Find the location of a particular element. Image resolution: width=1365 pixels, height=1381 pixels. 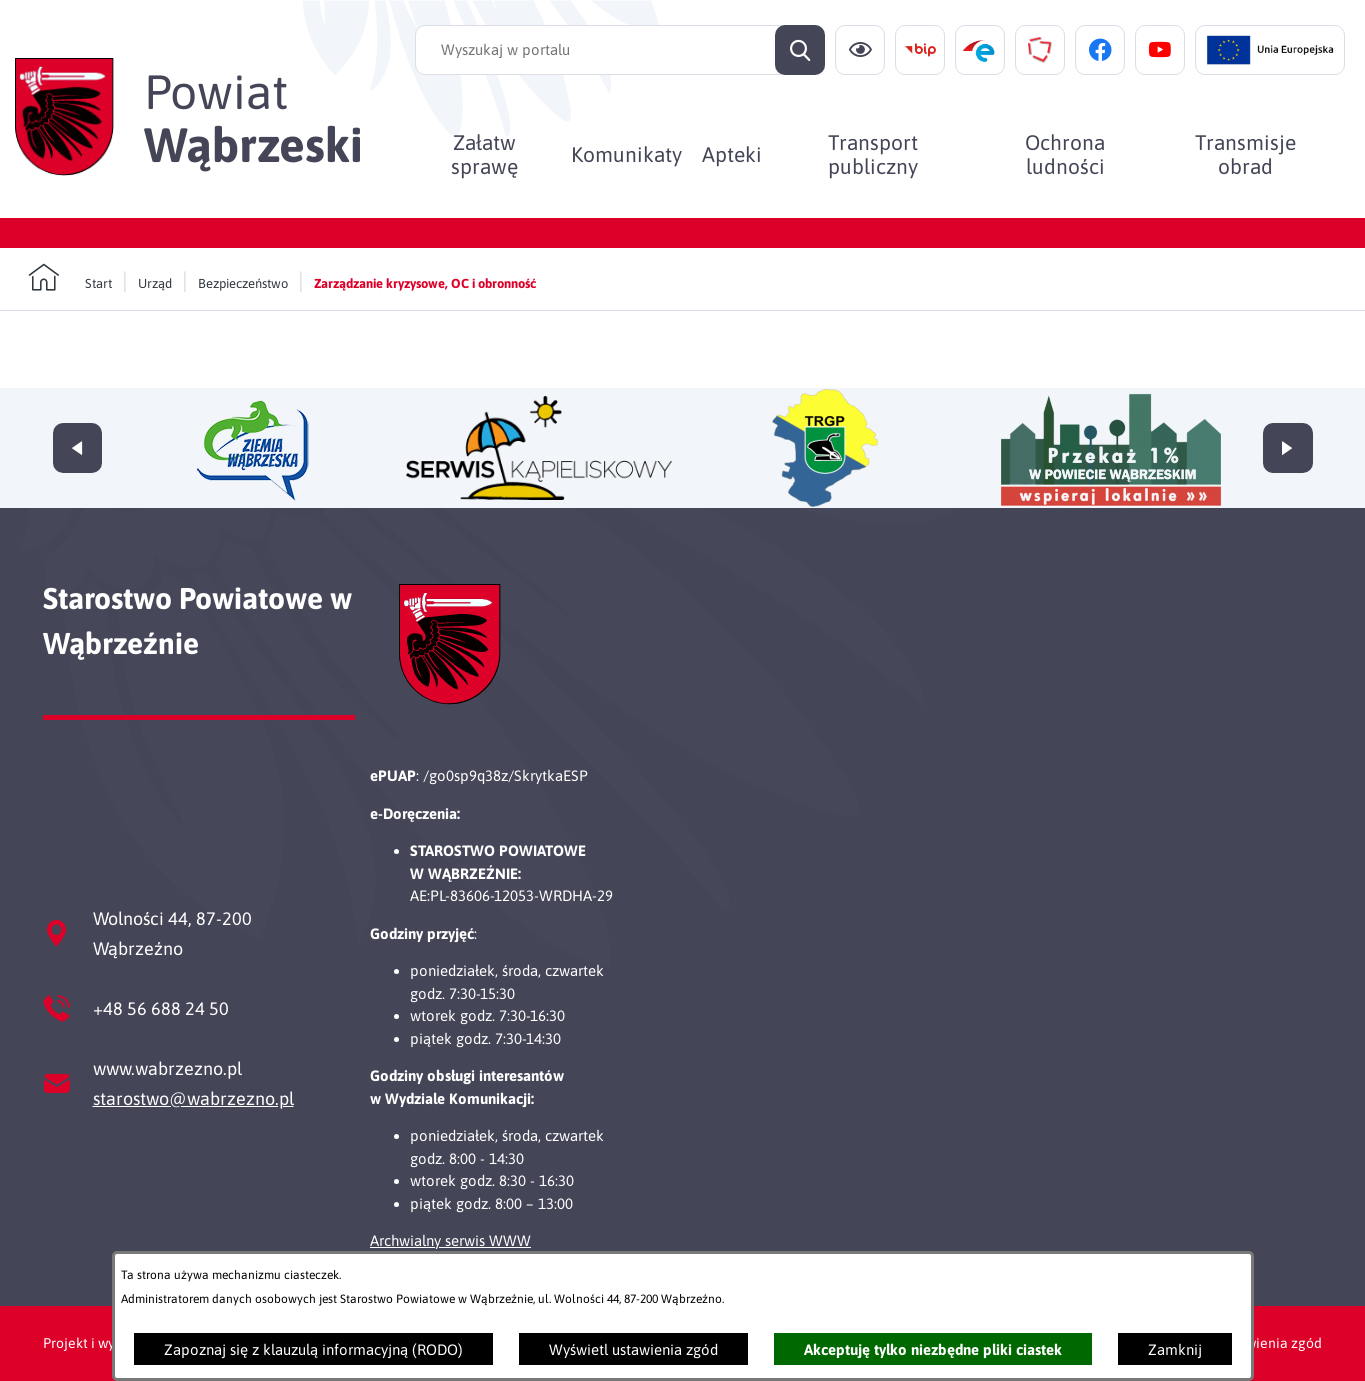

Zapoznaj się z klauzulą informacyjną (RODO) is located at coordinates (313, 1349).